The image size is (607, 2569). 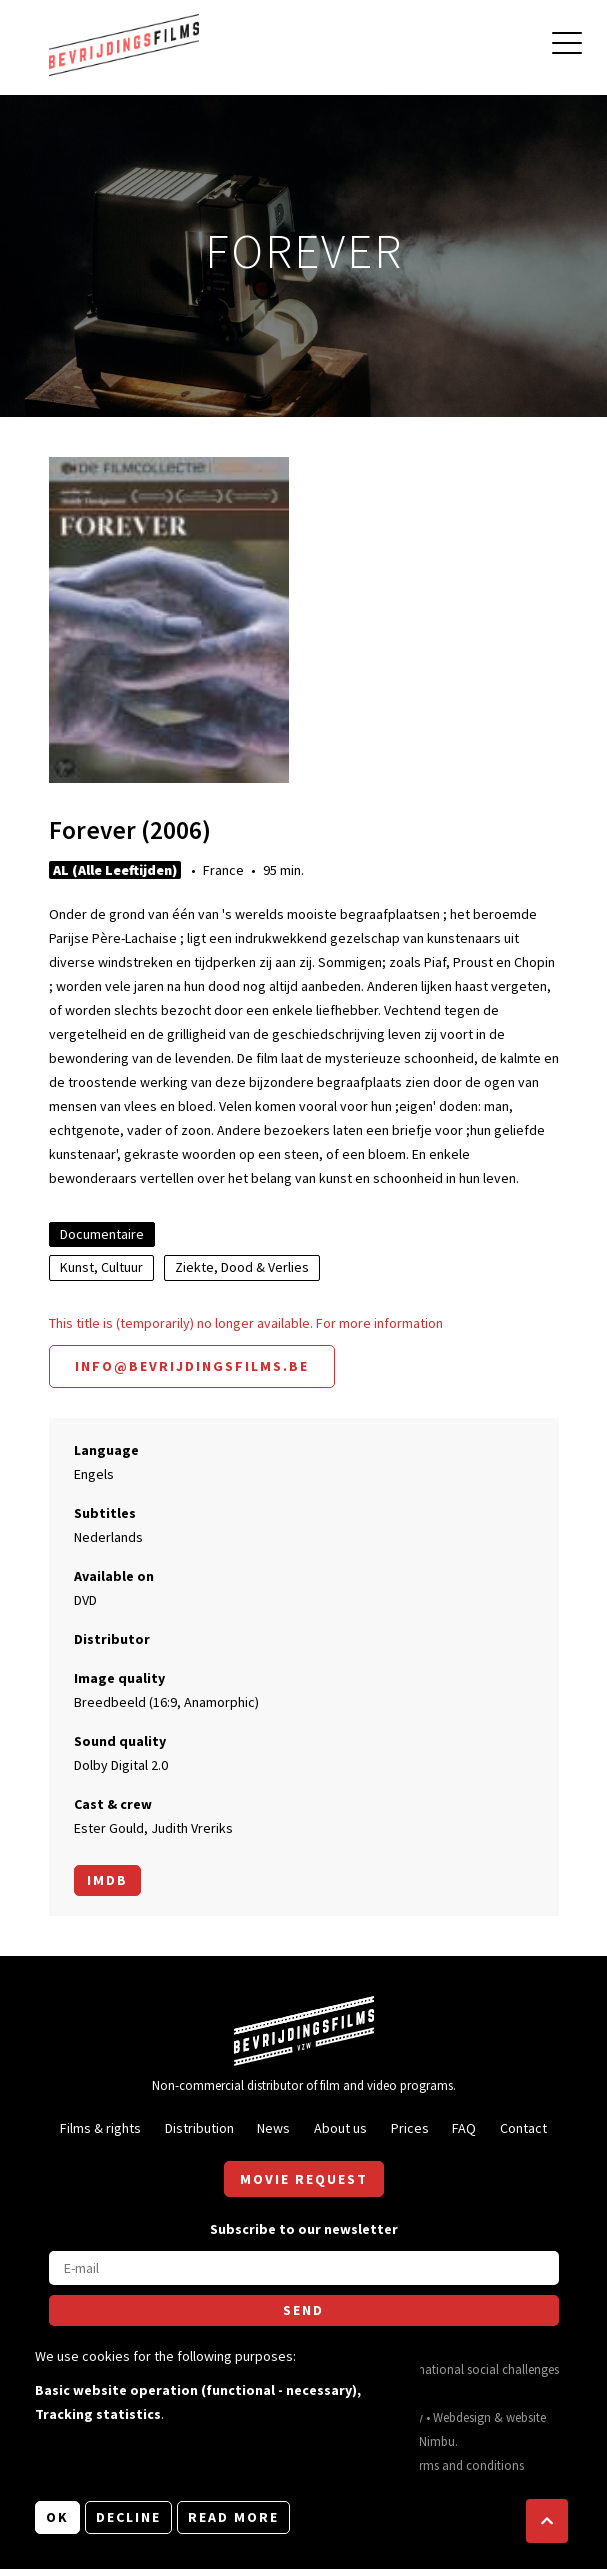 What do you see at coordinates (199, 2128) in the screenshot?
I see `Distribution` at bounding box center [199, 2128].